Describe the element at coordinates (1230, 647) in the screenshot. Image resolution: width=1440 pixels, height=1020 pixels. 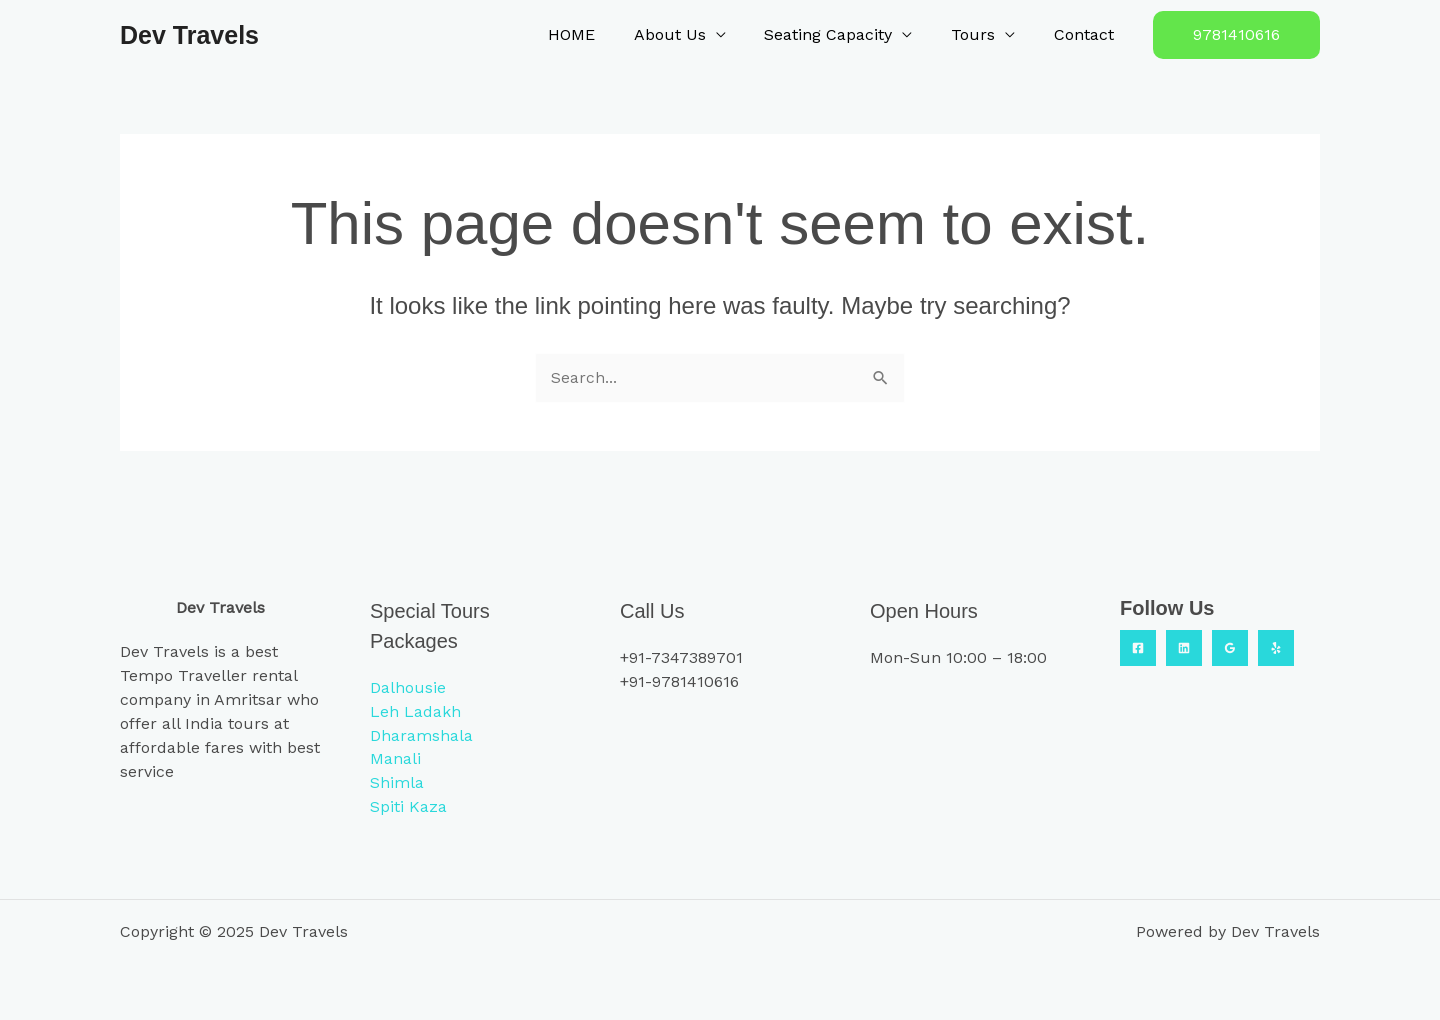
I see `[Google Reviews]` at that location.